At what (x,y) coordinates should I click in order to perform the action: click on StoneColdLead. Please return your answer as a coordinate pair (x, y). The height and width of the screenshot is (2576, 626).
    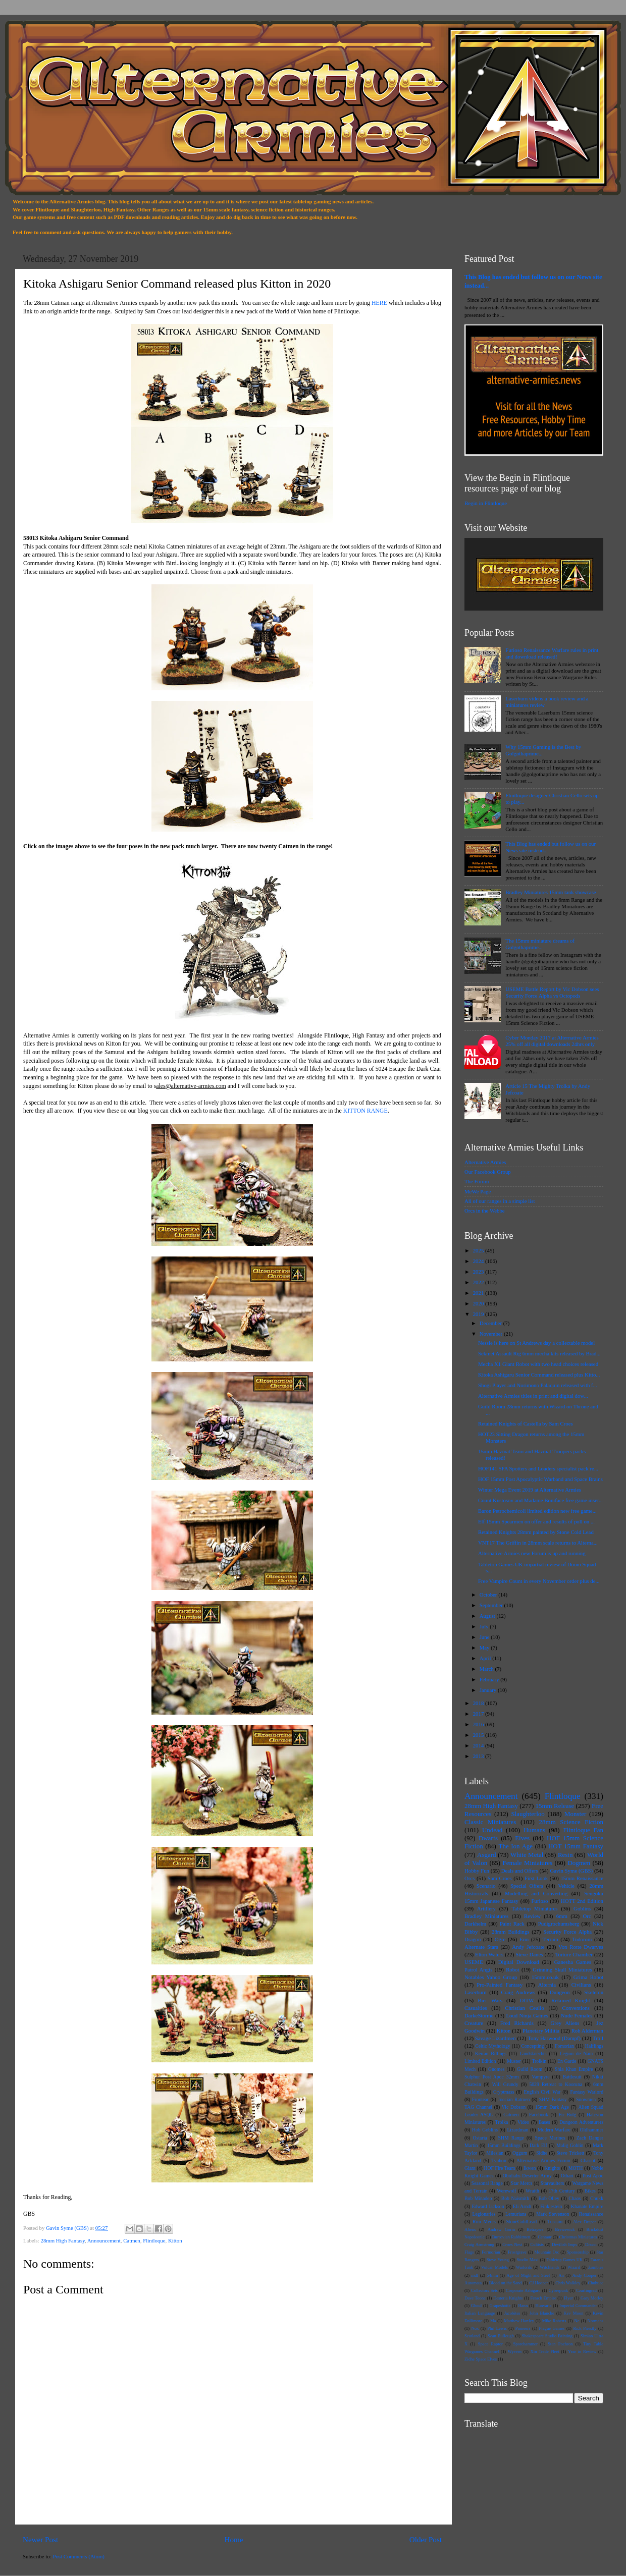
    Looking at the image, I should click on (521, 2221).